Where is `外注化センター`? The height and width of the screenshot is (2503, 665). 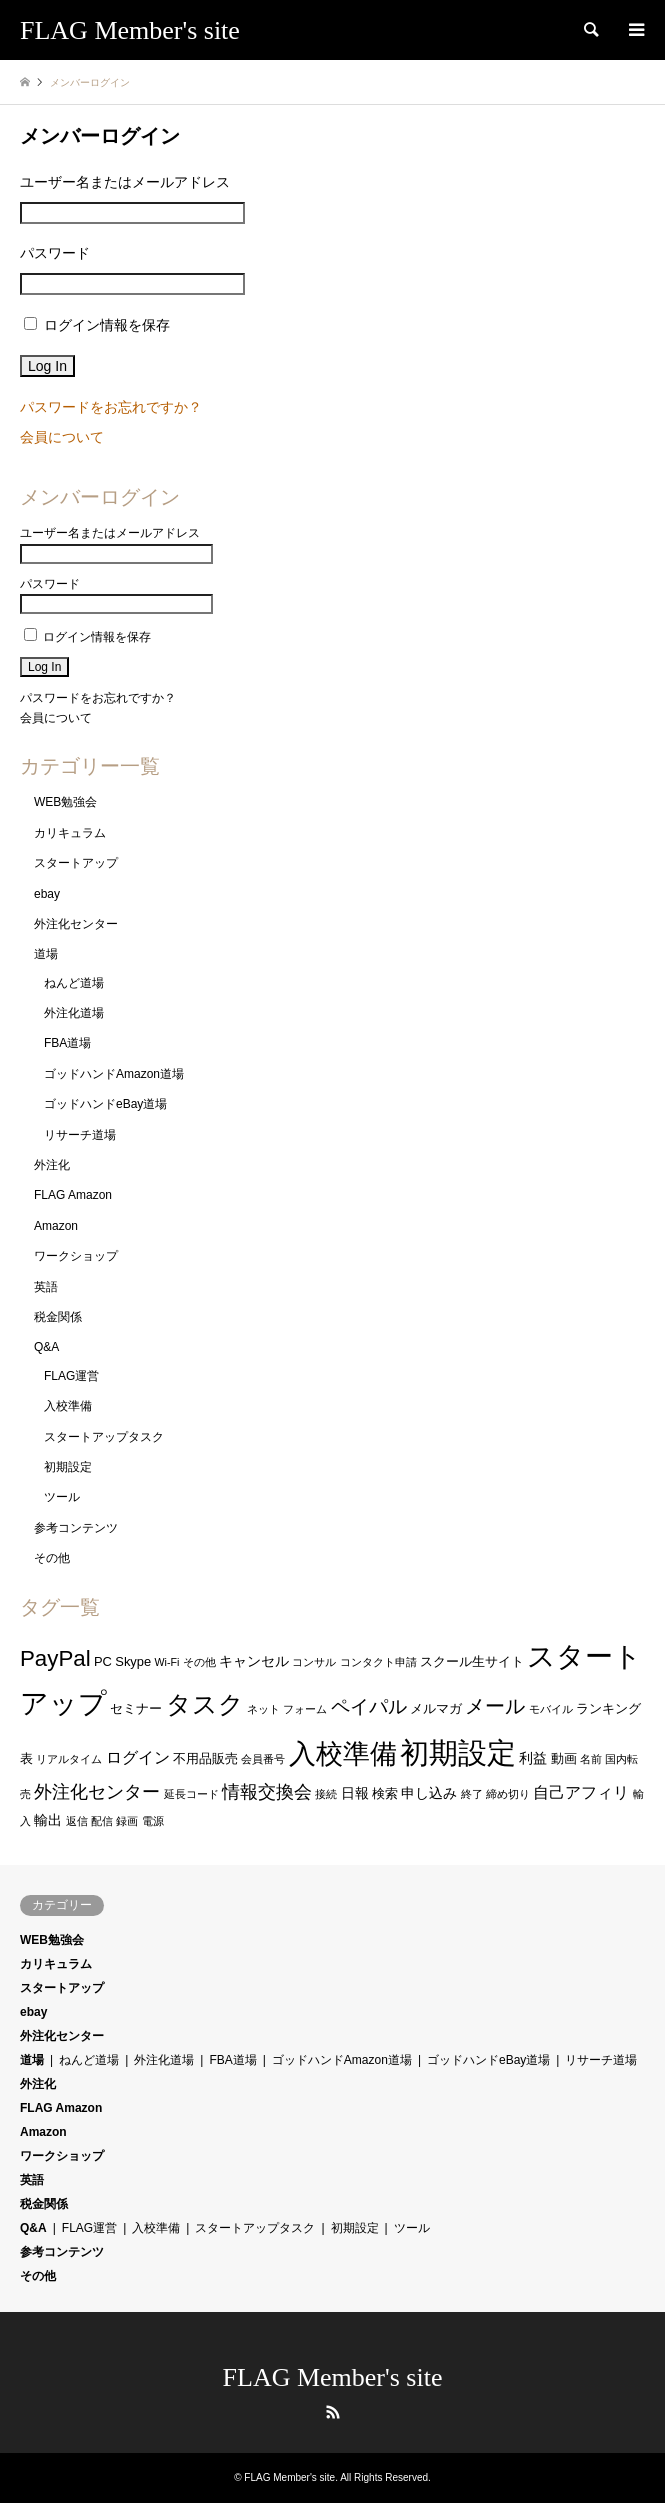 外注化センター is located at coordinates (76, 924).